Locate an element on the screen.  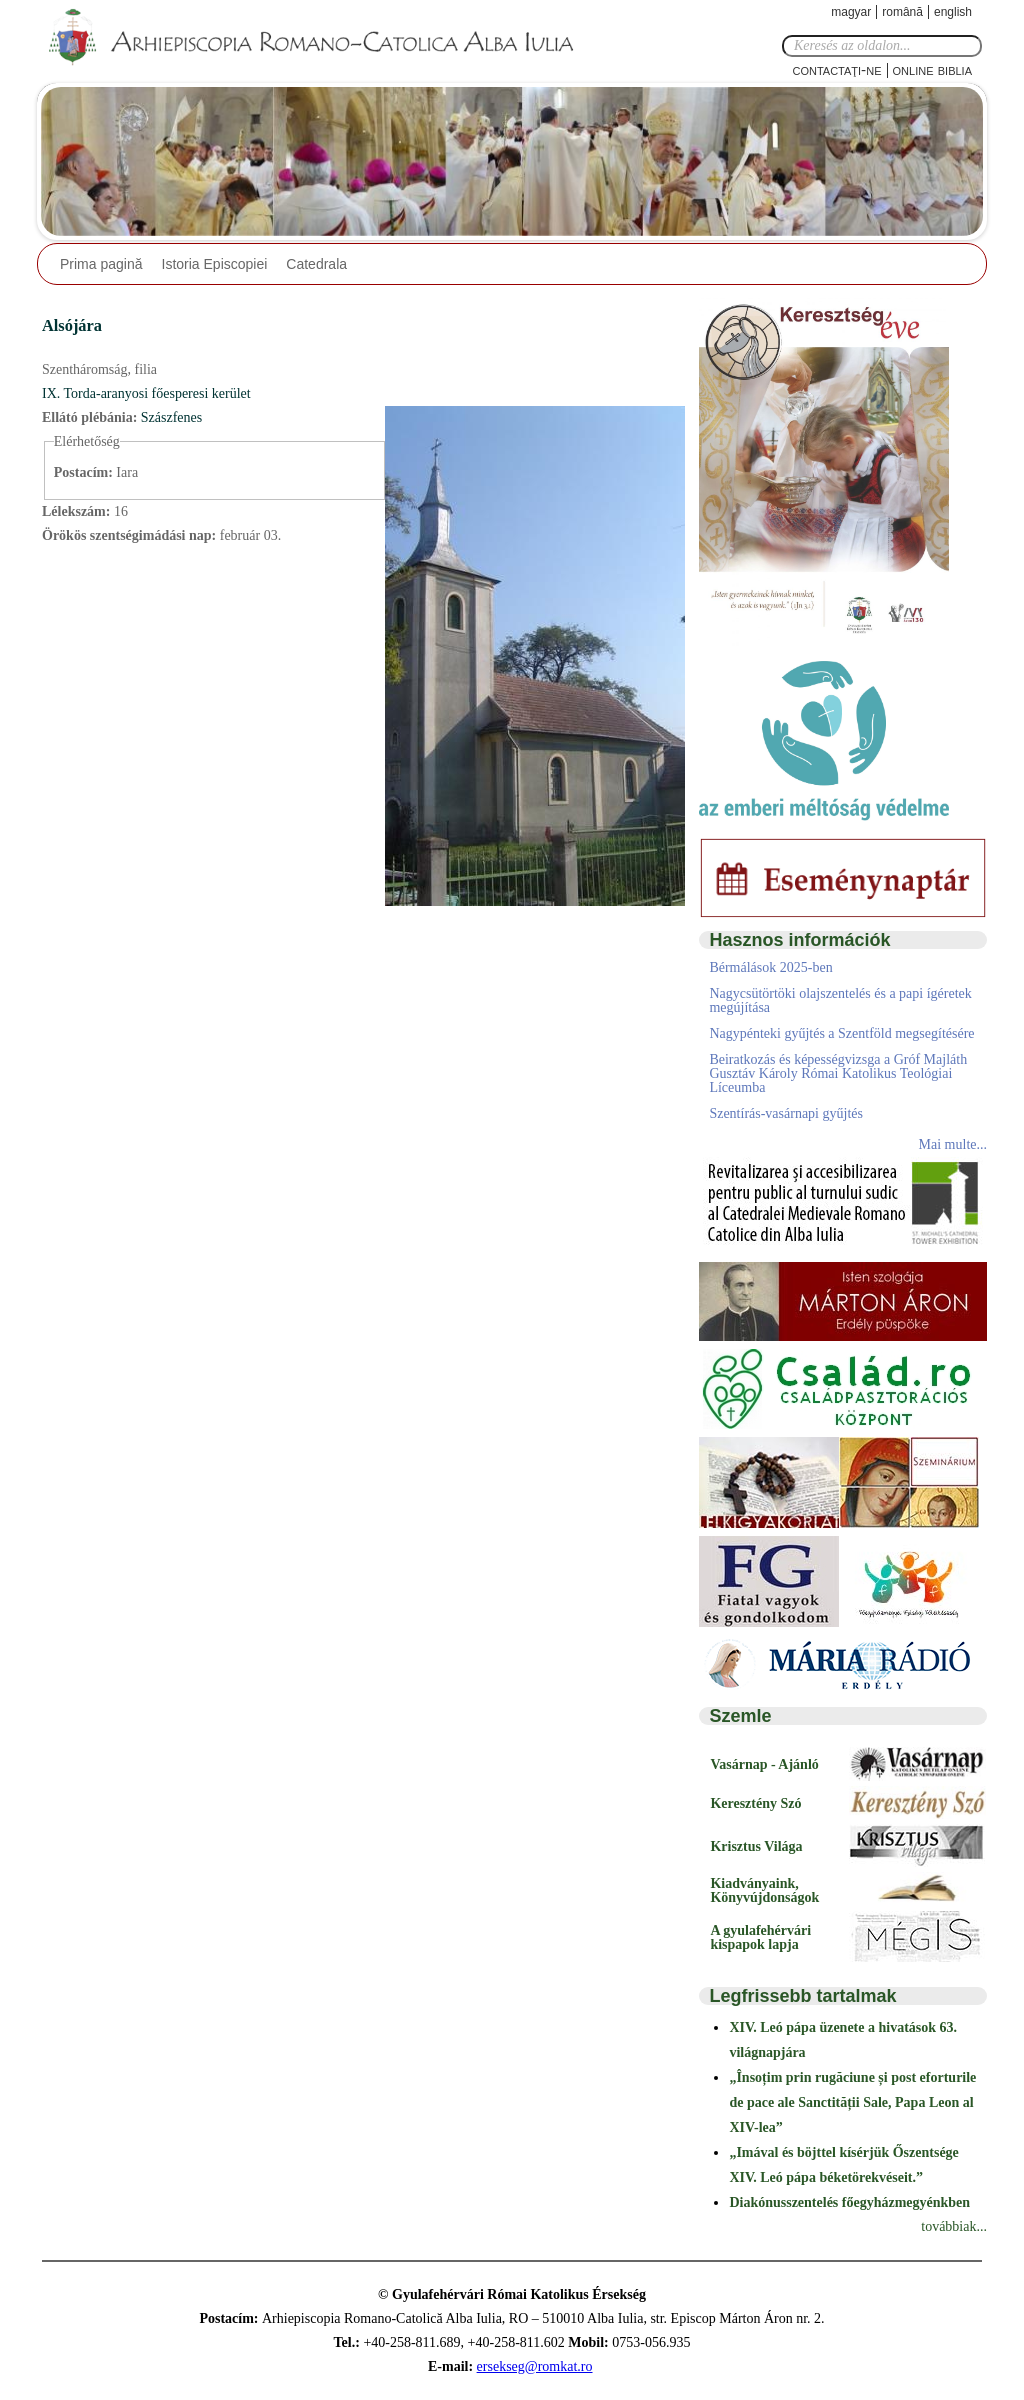
Nagypénteki gyűjtés a Szentföld megsegítésére is located at coordinates (841, 1033).